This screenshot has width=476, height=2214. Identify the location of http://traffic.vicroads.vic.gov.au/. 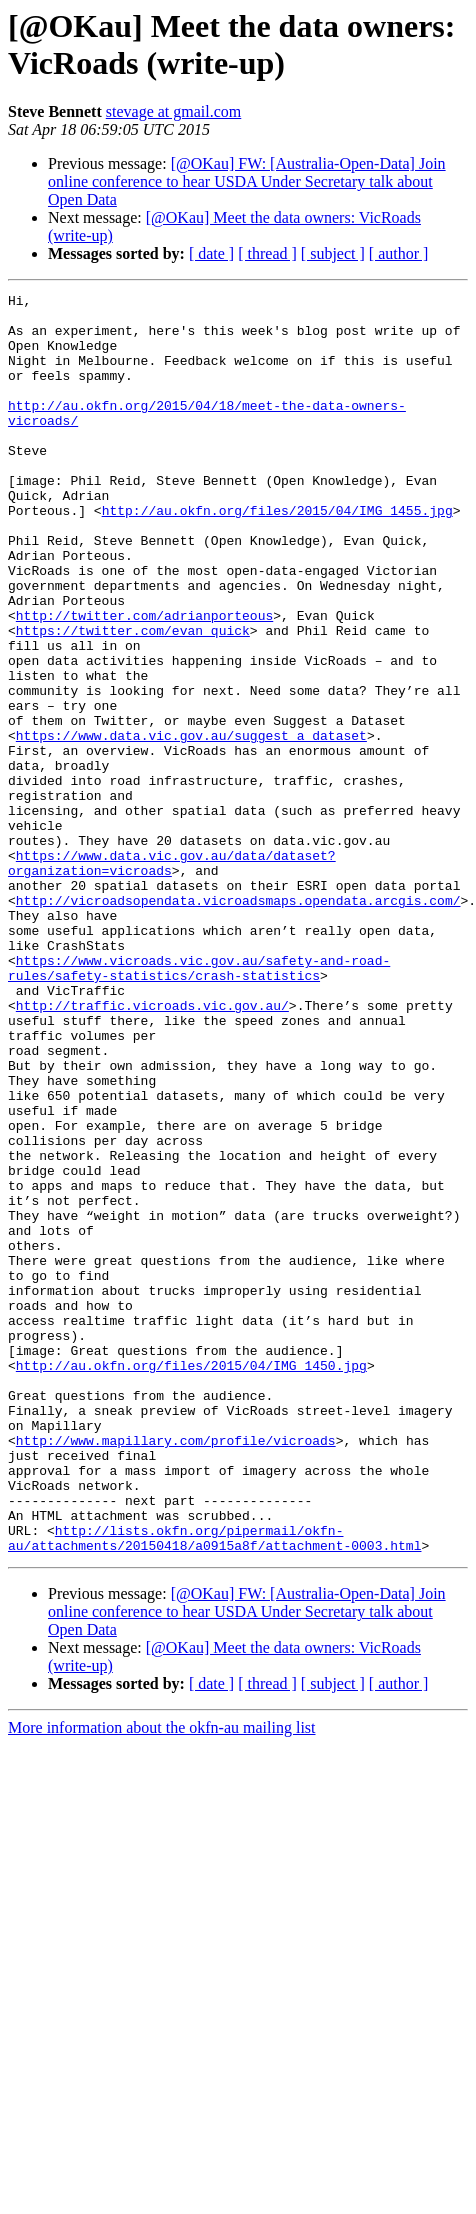
(152, 1149).